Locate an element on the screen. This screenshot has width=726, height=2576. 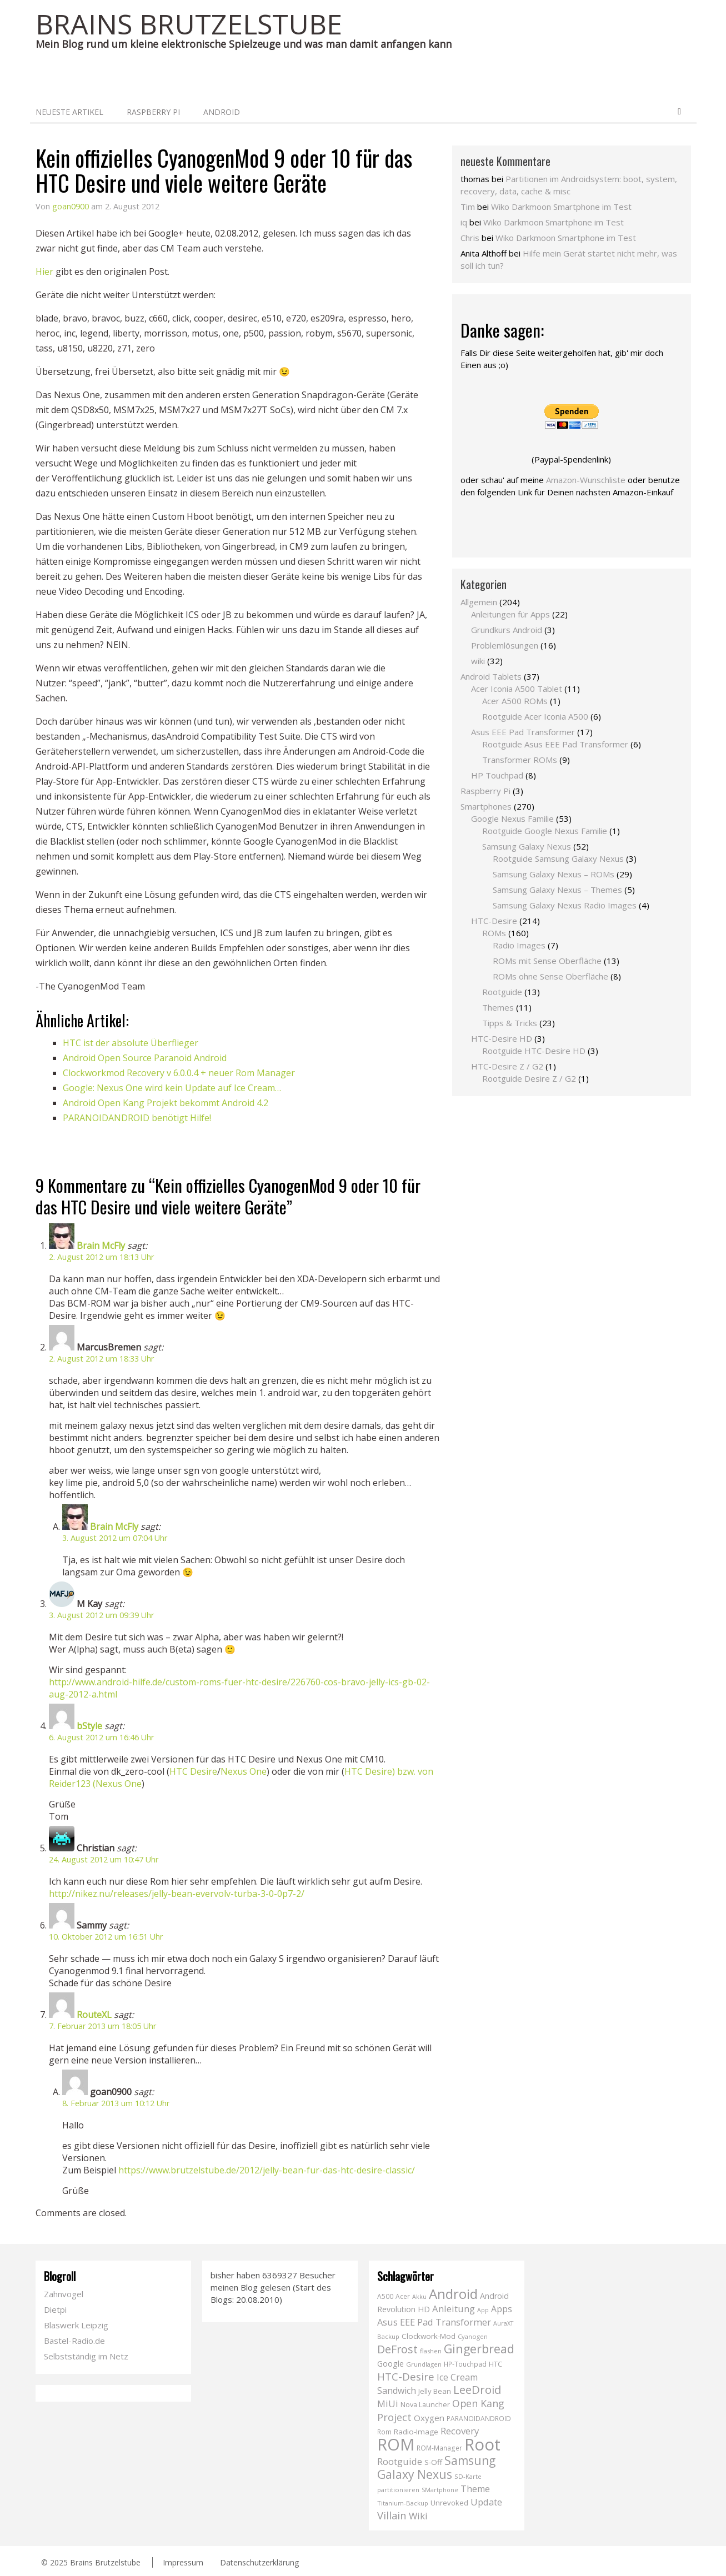
6. August 2012 um 16:46 Uhr is located at coordinates (101, 1737).